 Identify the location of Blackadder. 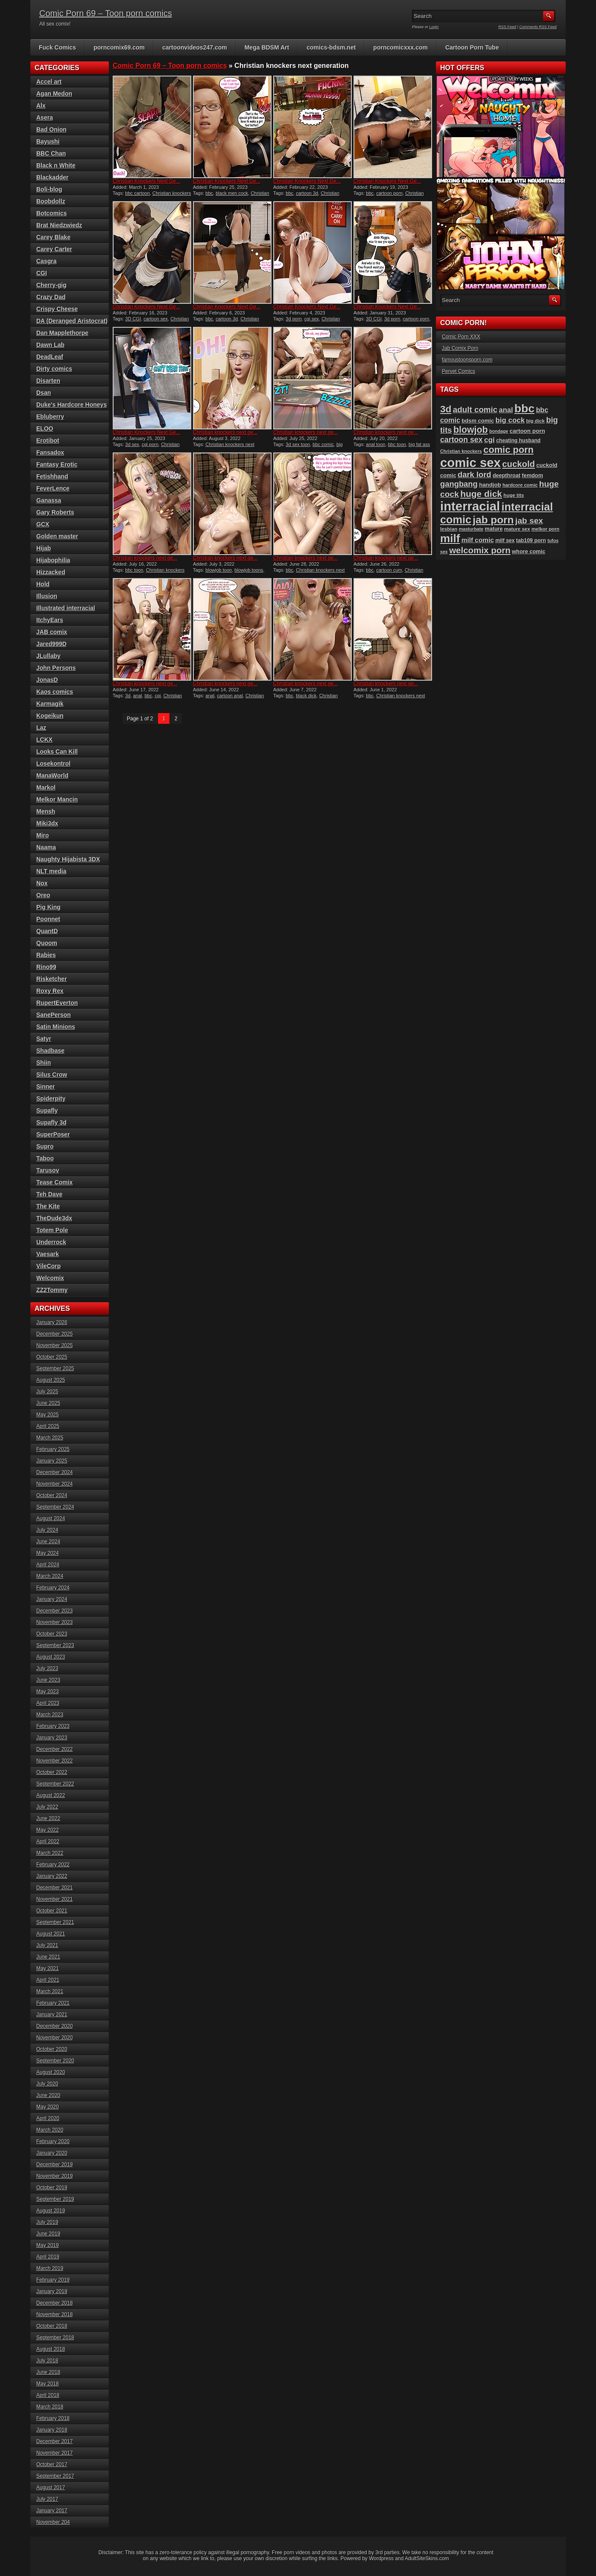
(52, 177).